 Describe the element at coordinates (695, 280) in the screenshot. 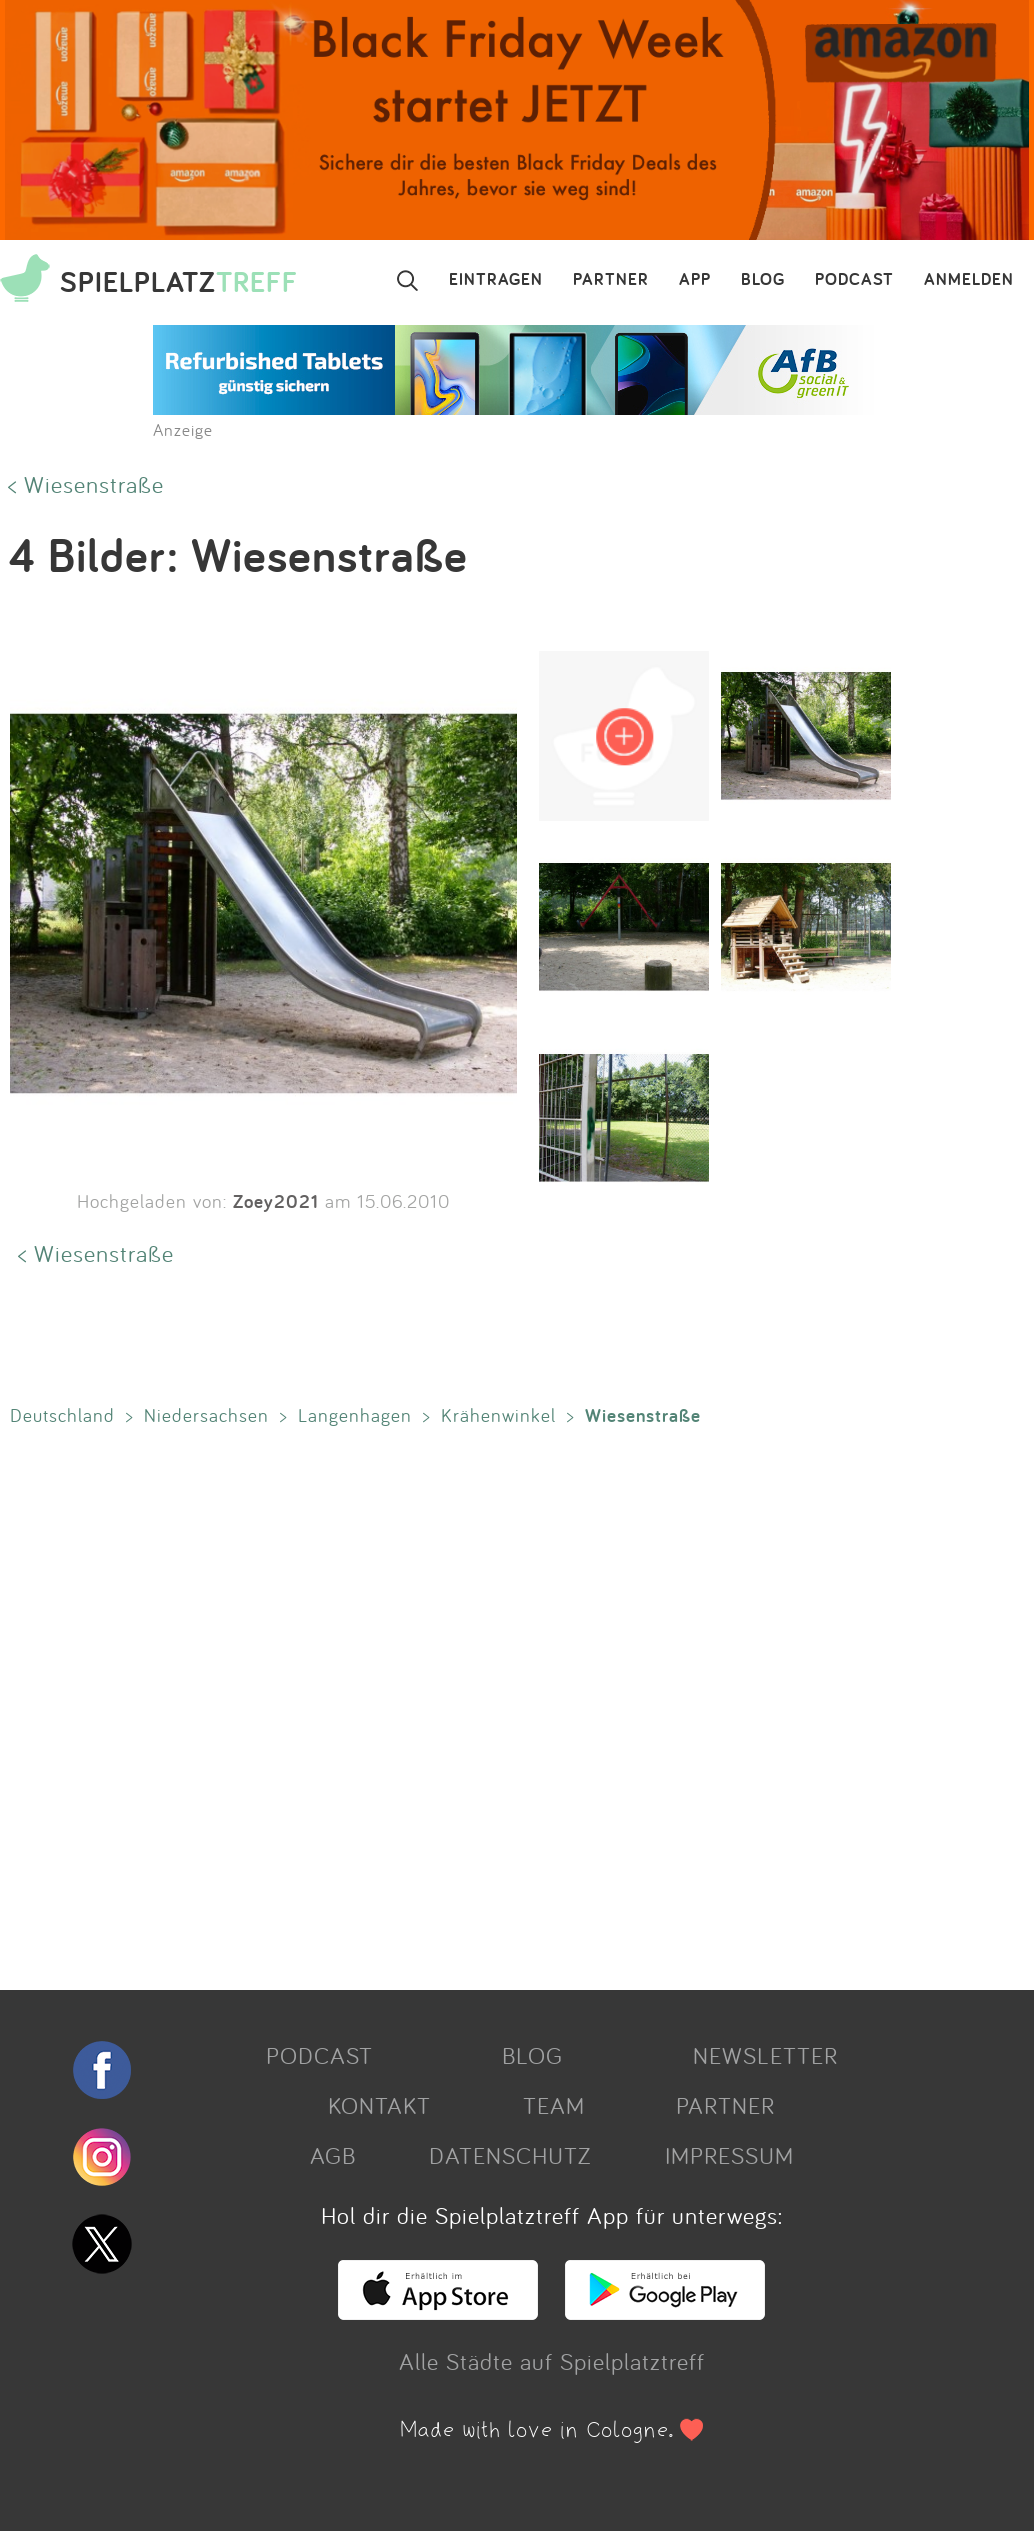

I see `APP` at that location.